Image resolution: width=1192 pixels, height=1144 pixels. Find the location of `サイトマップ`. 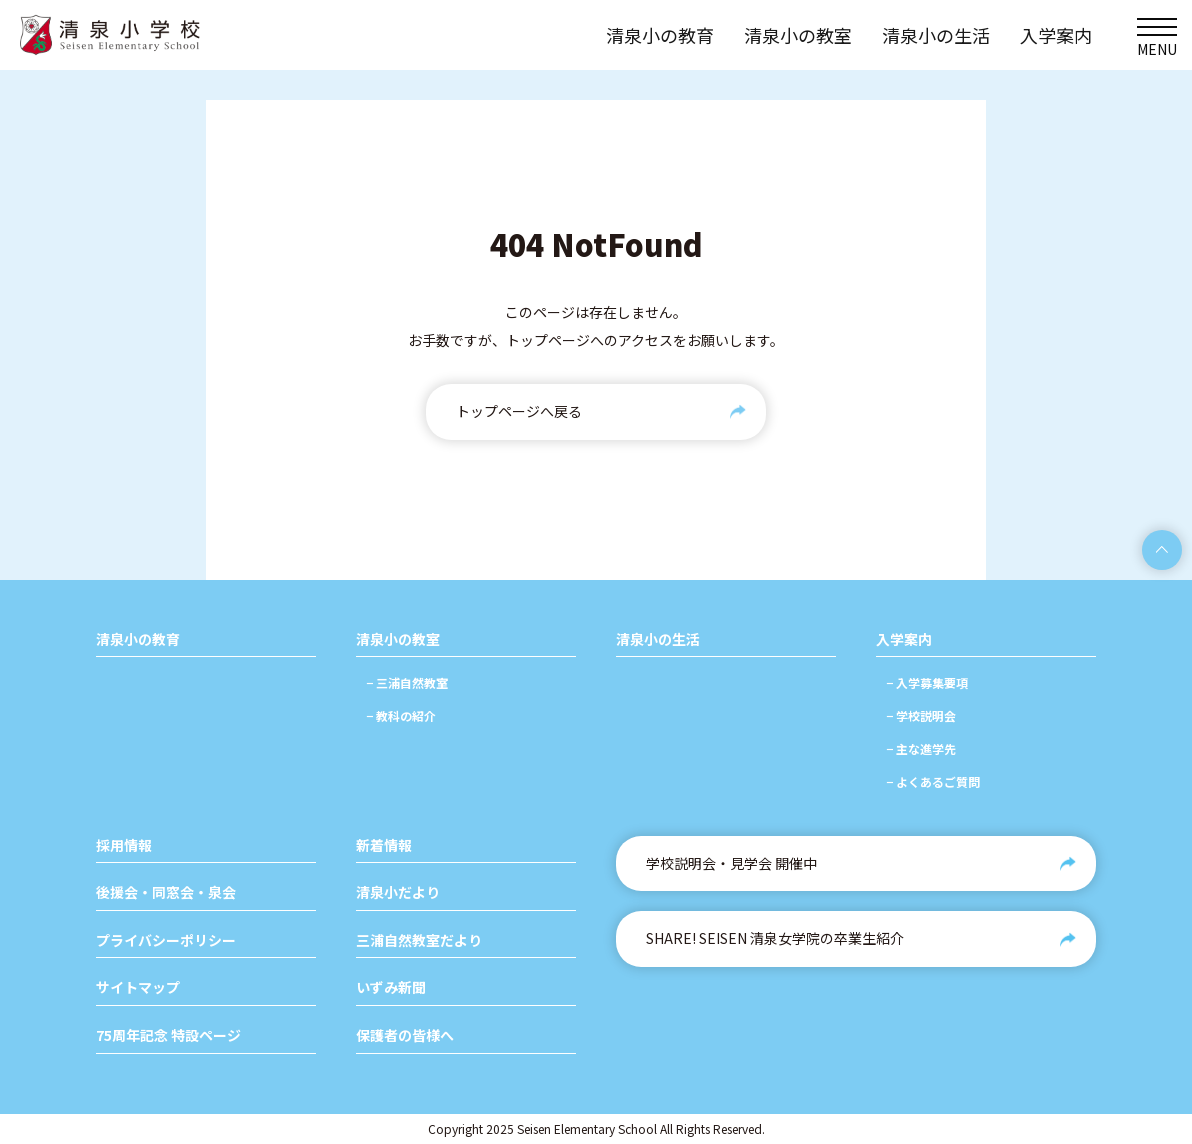

サイトマップ is located at coordinates (138, 987).